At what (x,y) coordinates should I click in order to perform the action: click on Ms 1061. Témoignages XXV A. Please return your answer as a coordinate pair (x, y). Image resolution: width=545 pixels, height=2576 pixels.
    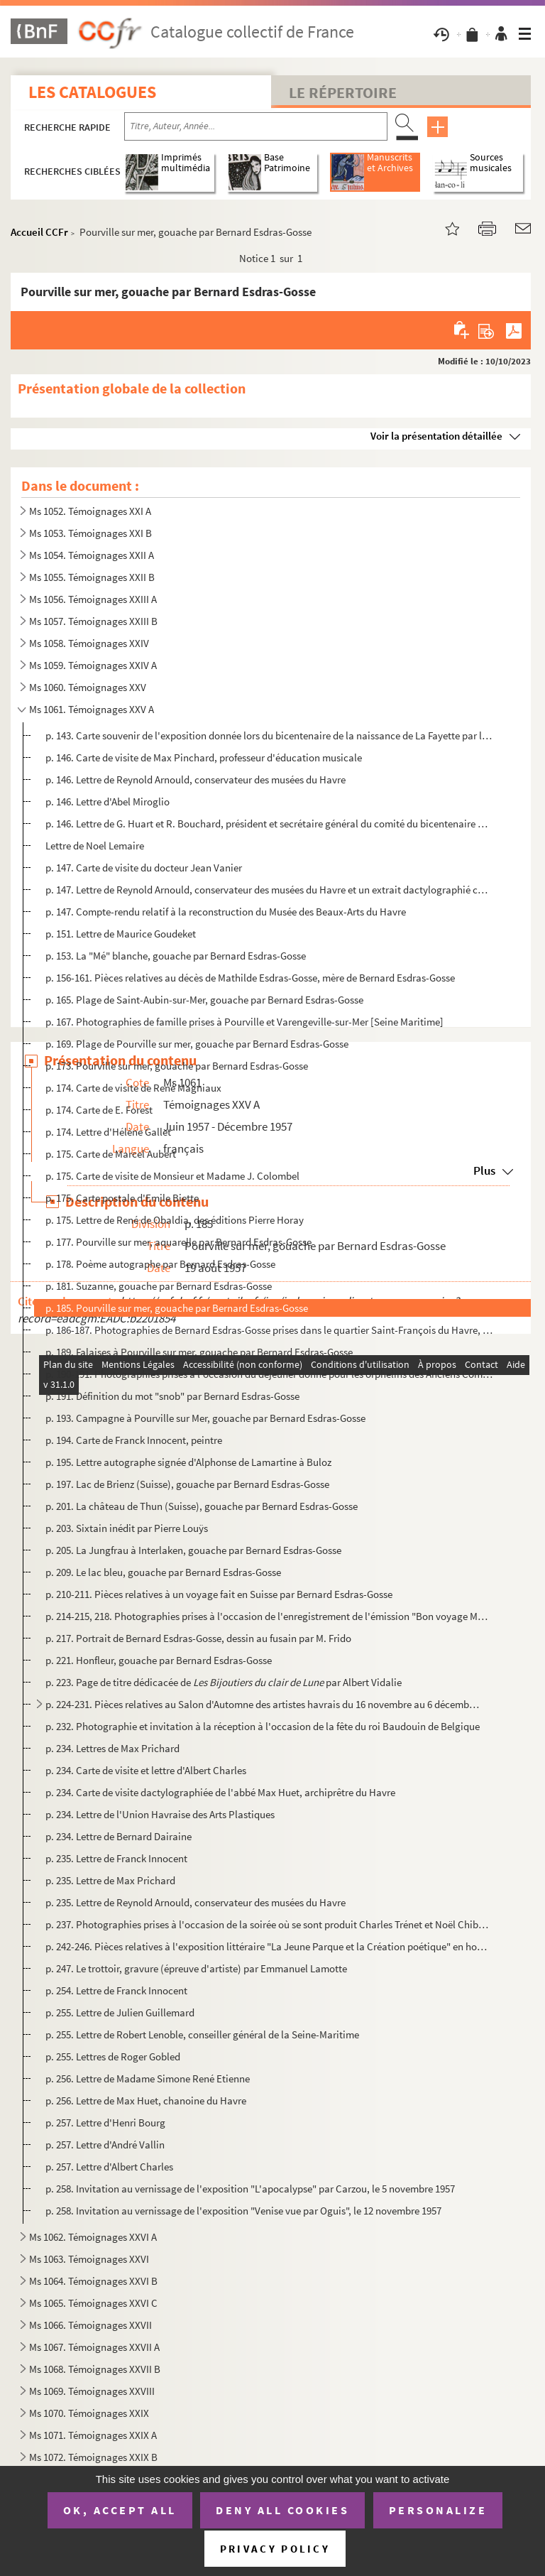
    Looking at the image, I should click on (91, 709).